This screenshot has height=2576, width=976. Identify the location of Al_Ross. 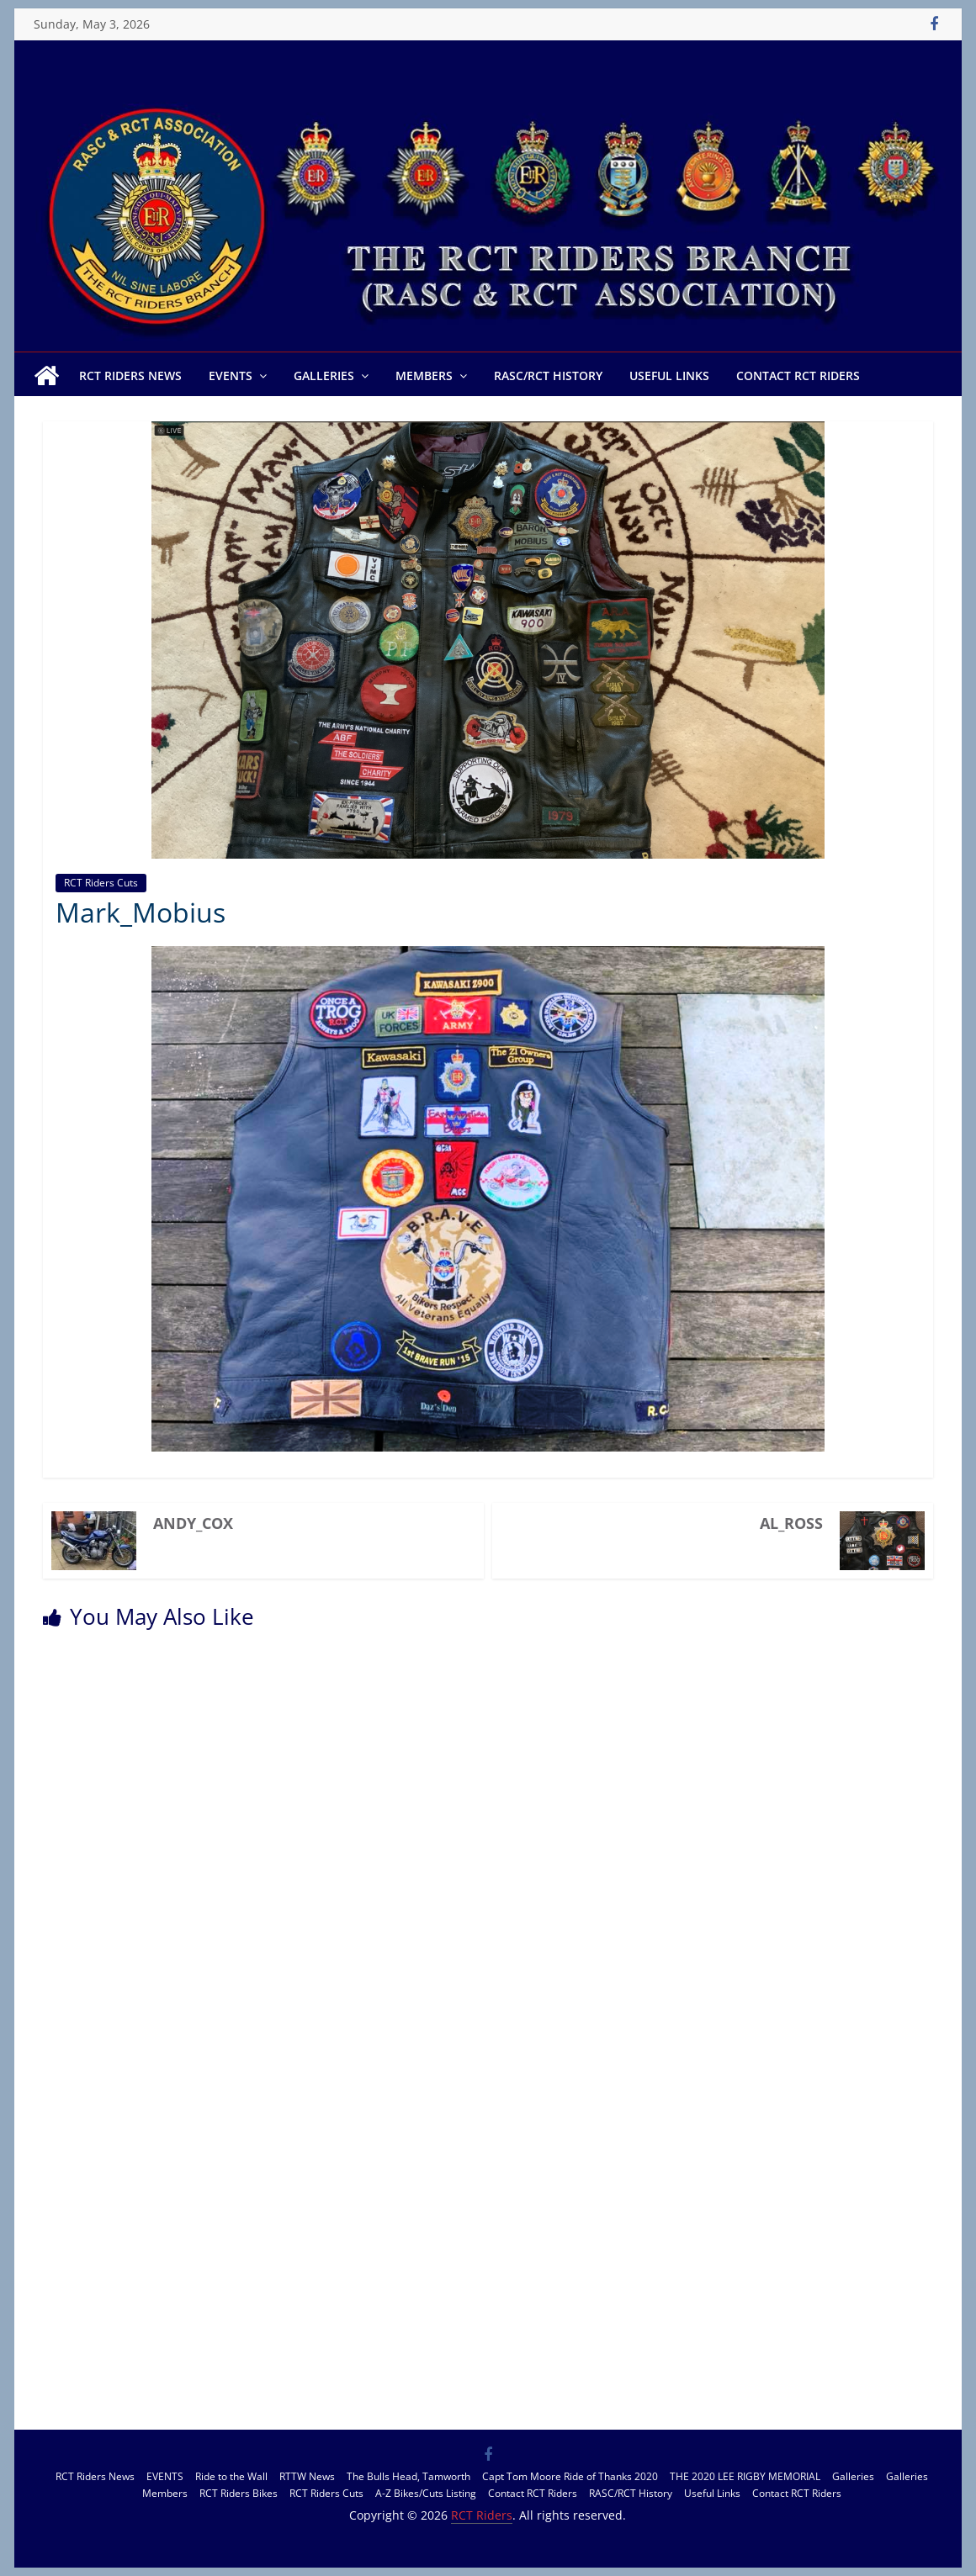
(791, 1523).